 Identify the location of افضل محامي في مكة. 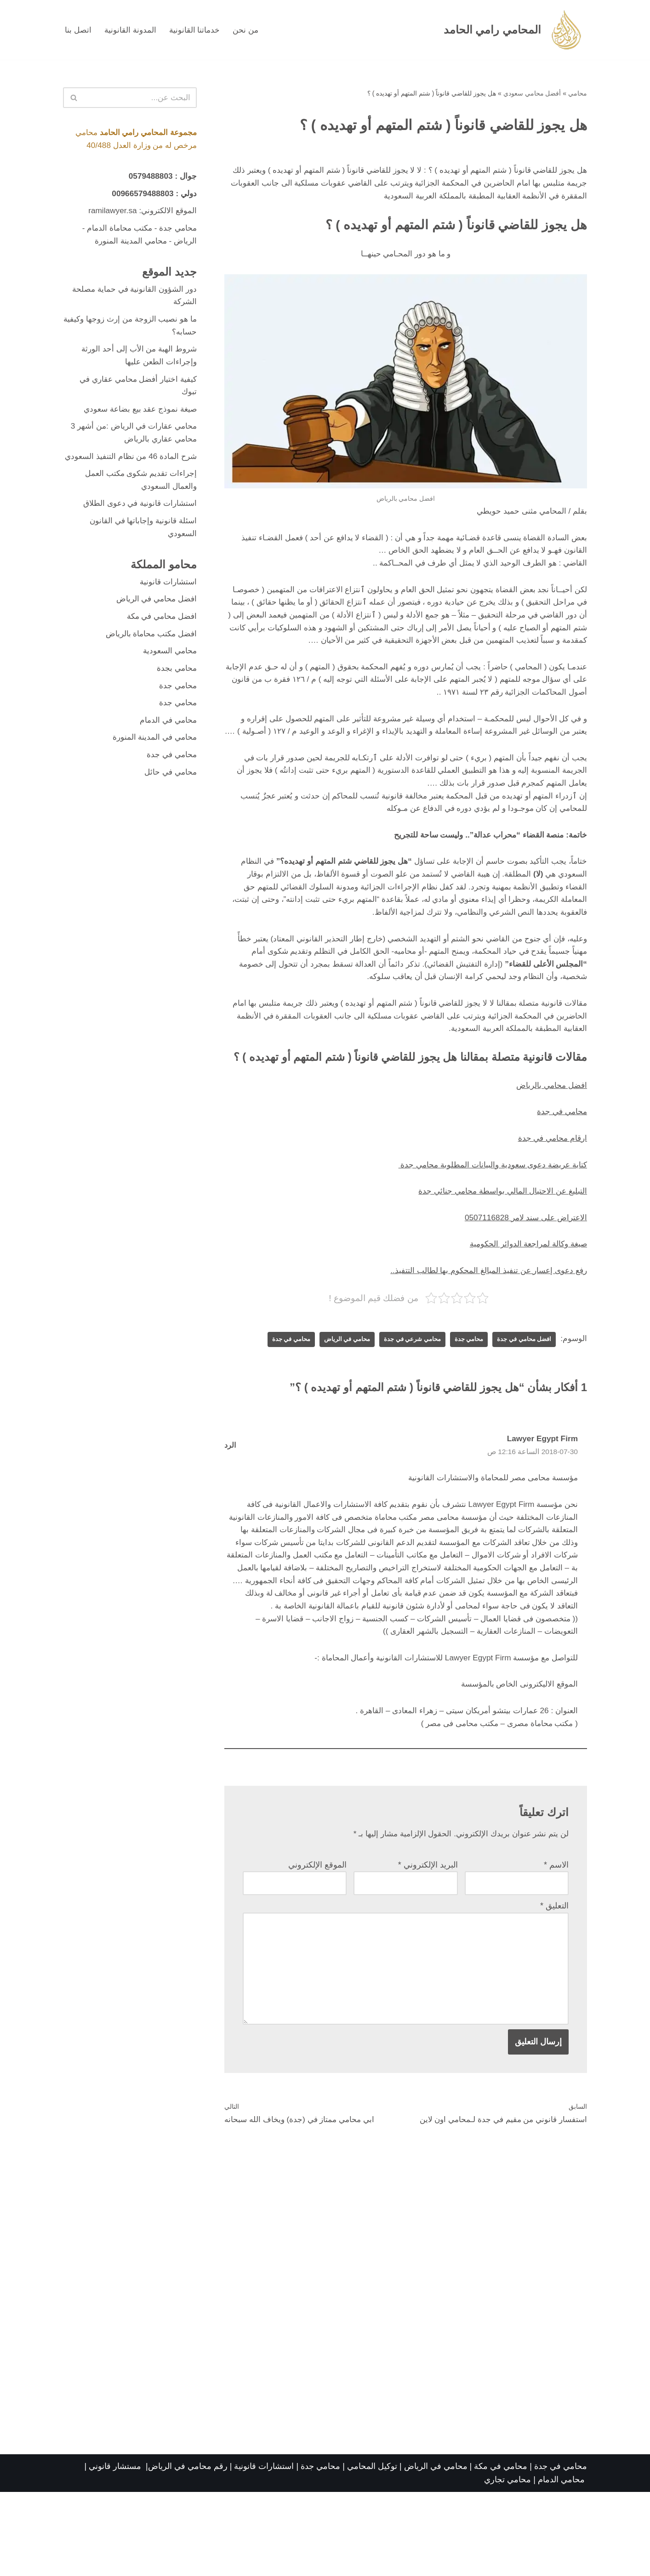
(159, 645).